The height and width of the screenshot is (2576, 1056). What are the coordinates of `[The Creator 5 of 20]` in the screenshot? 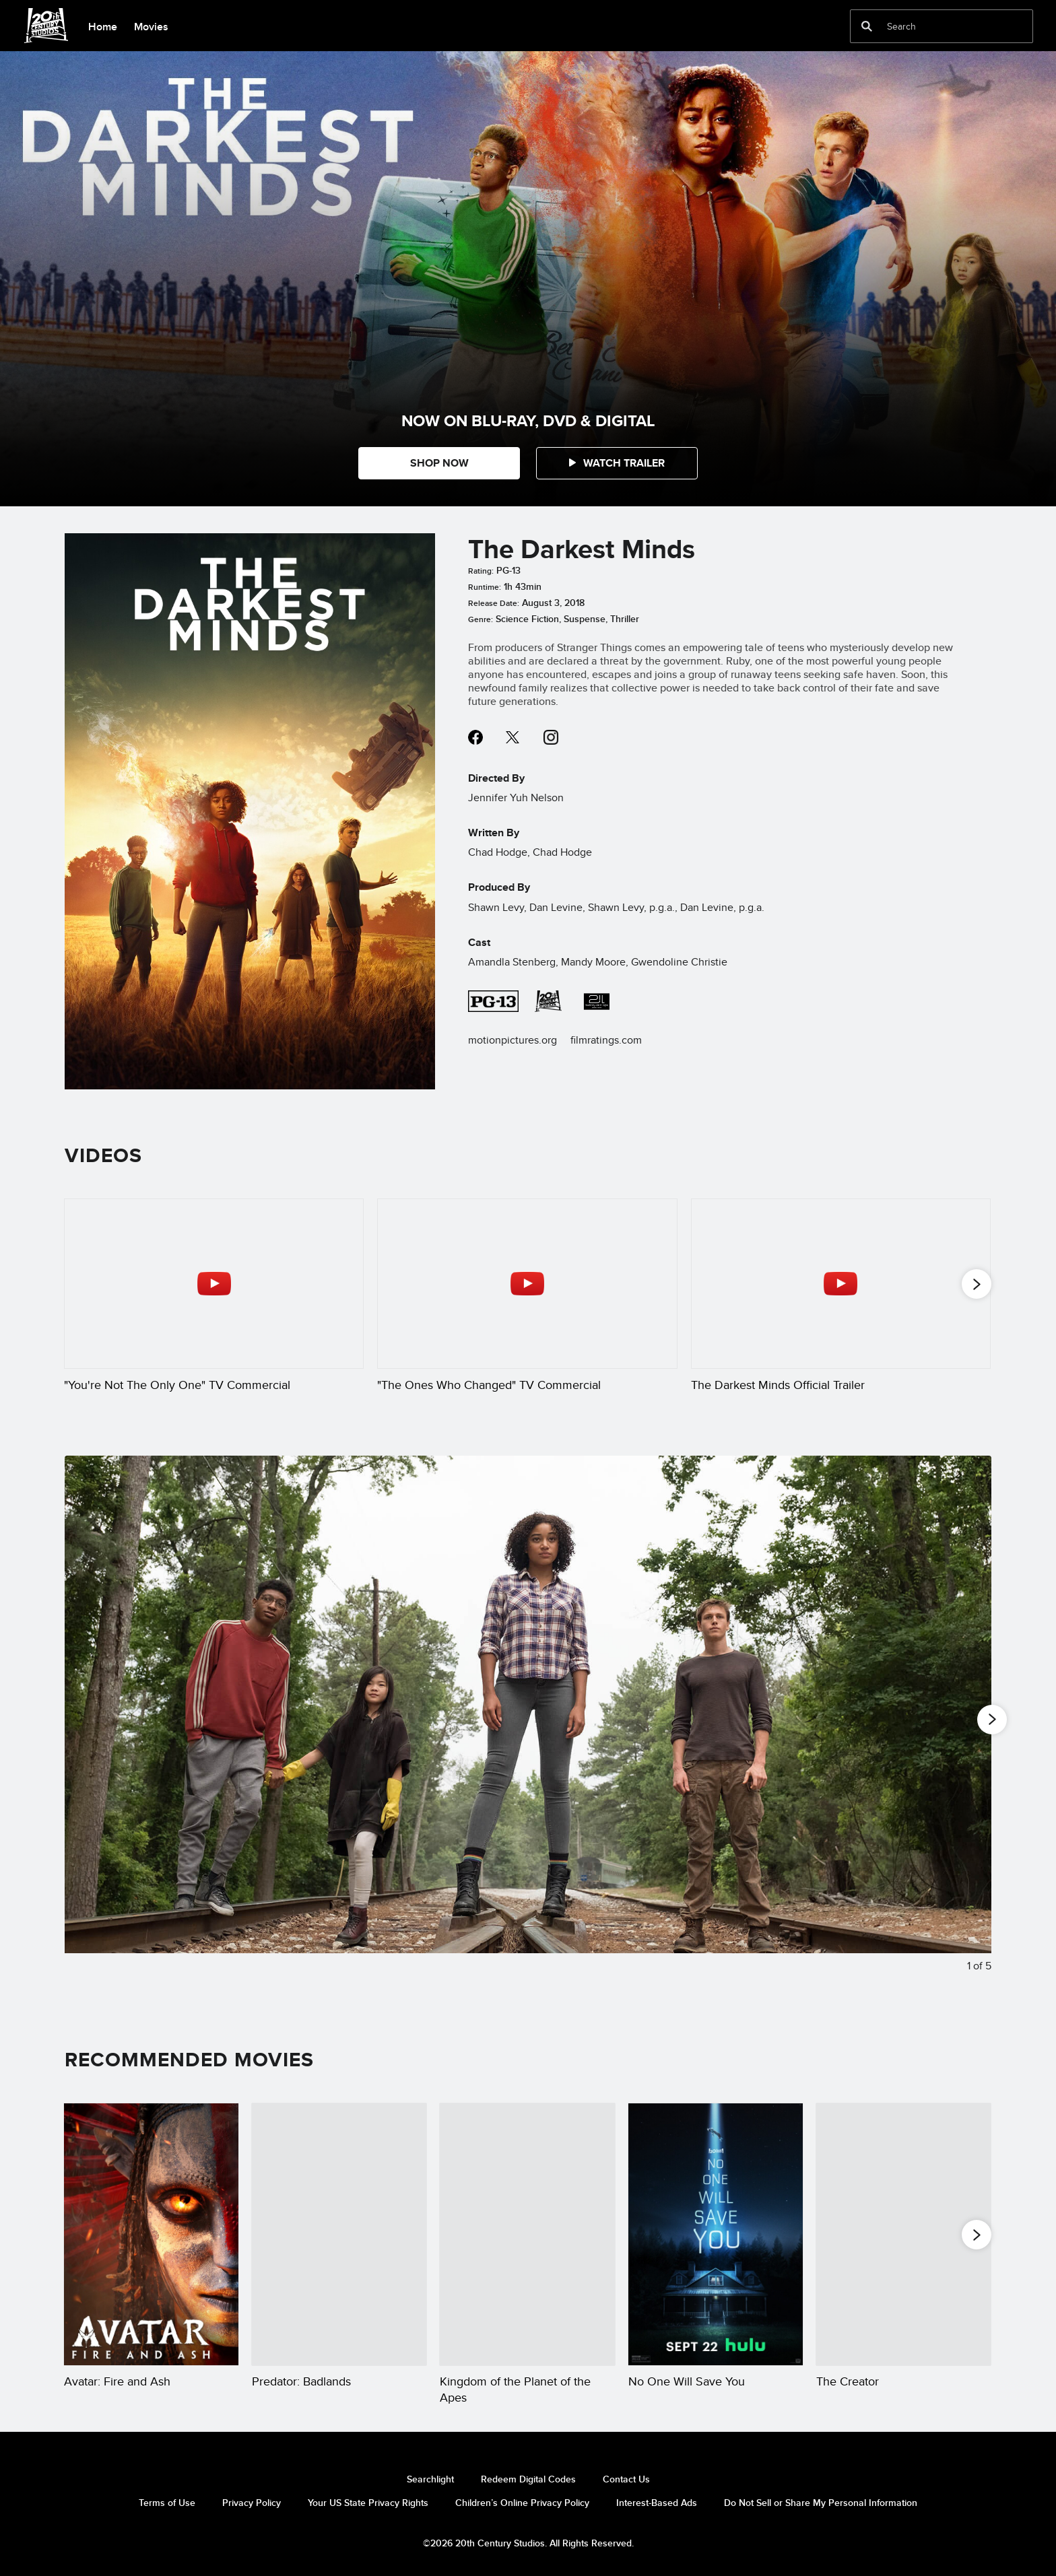 It's located at (903, 2234).